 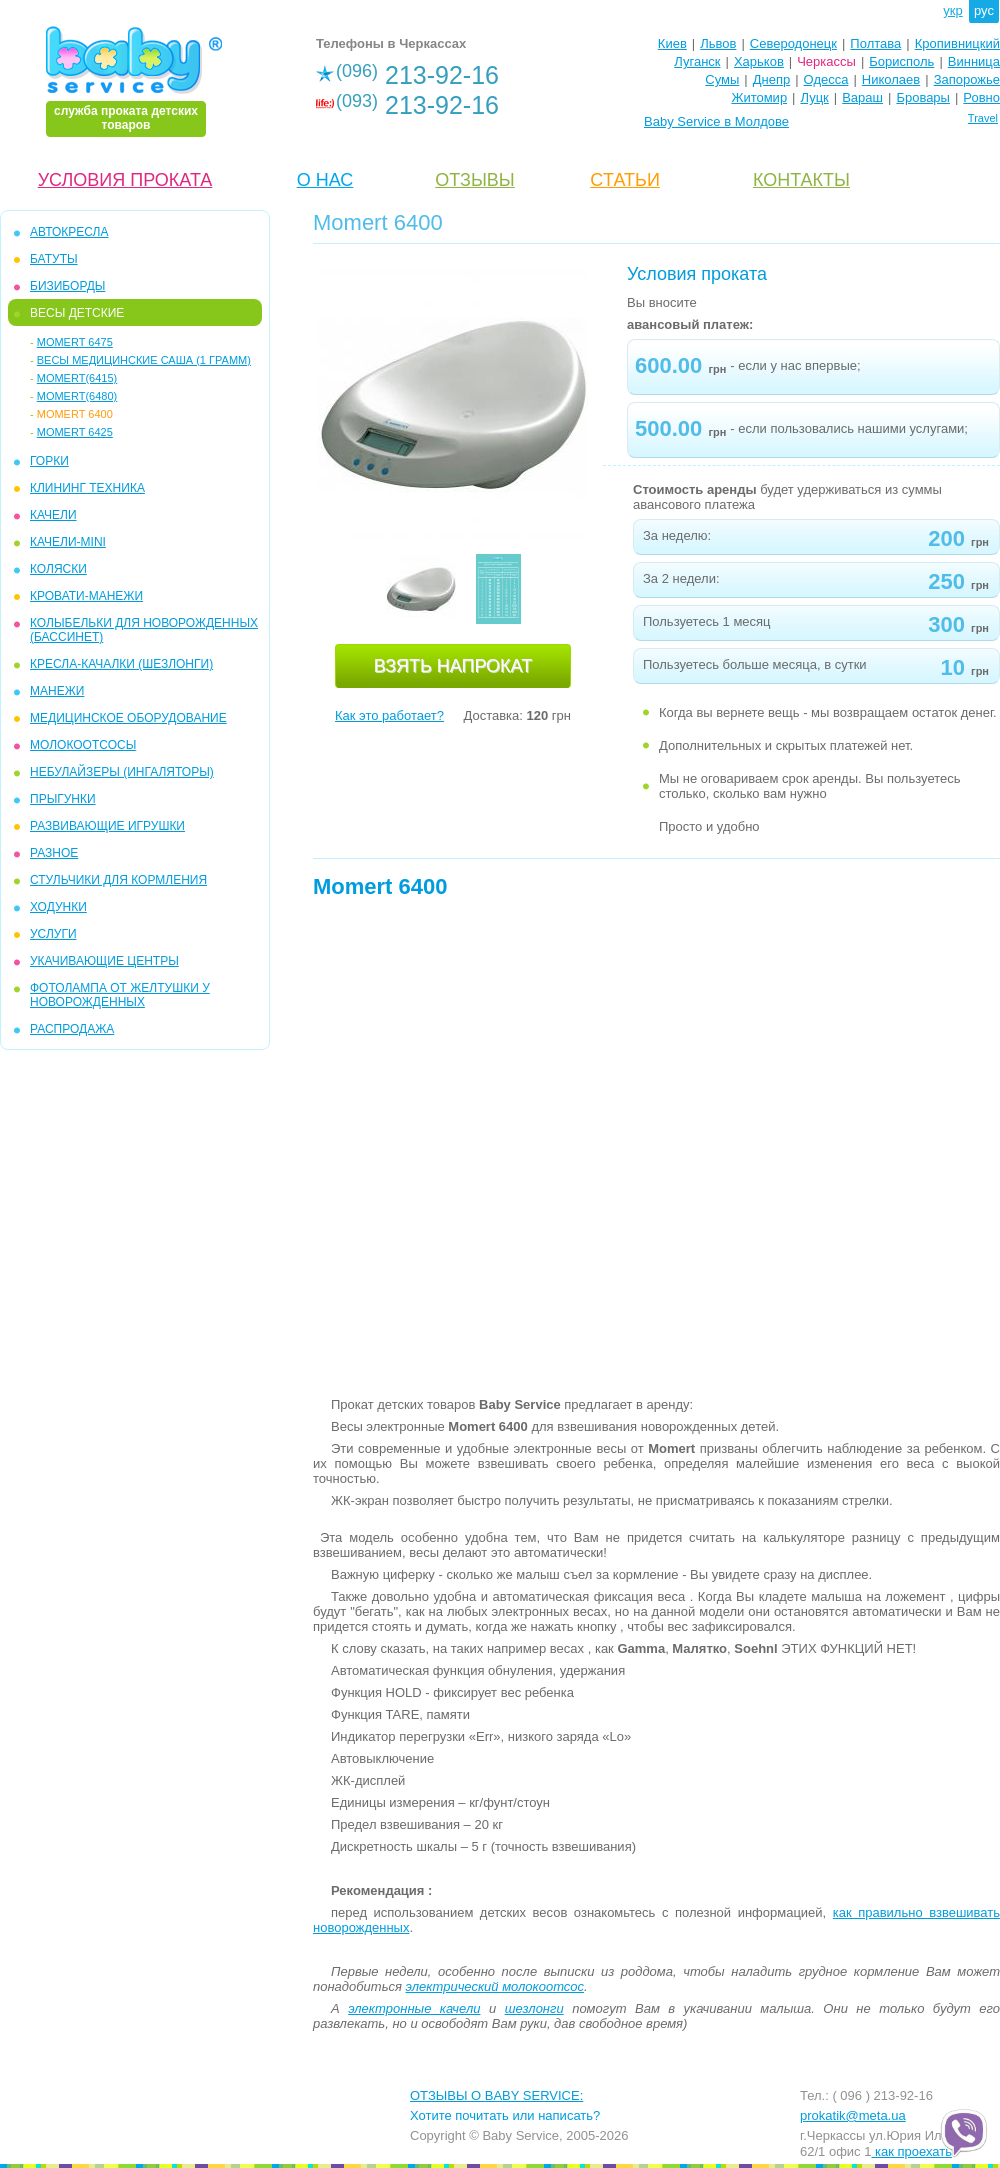 What do you see at coordinates (793, 43) in the screenshot?
I see `Северодонецк` at bounding box center [793, 43].